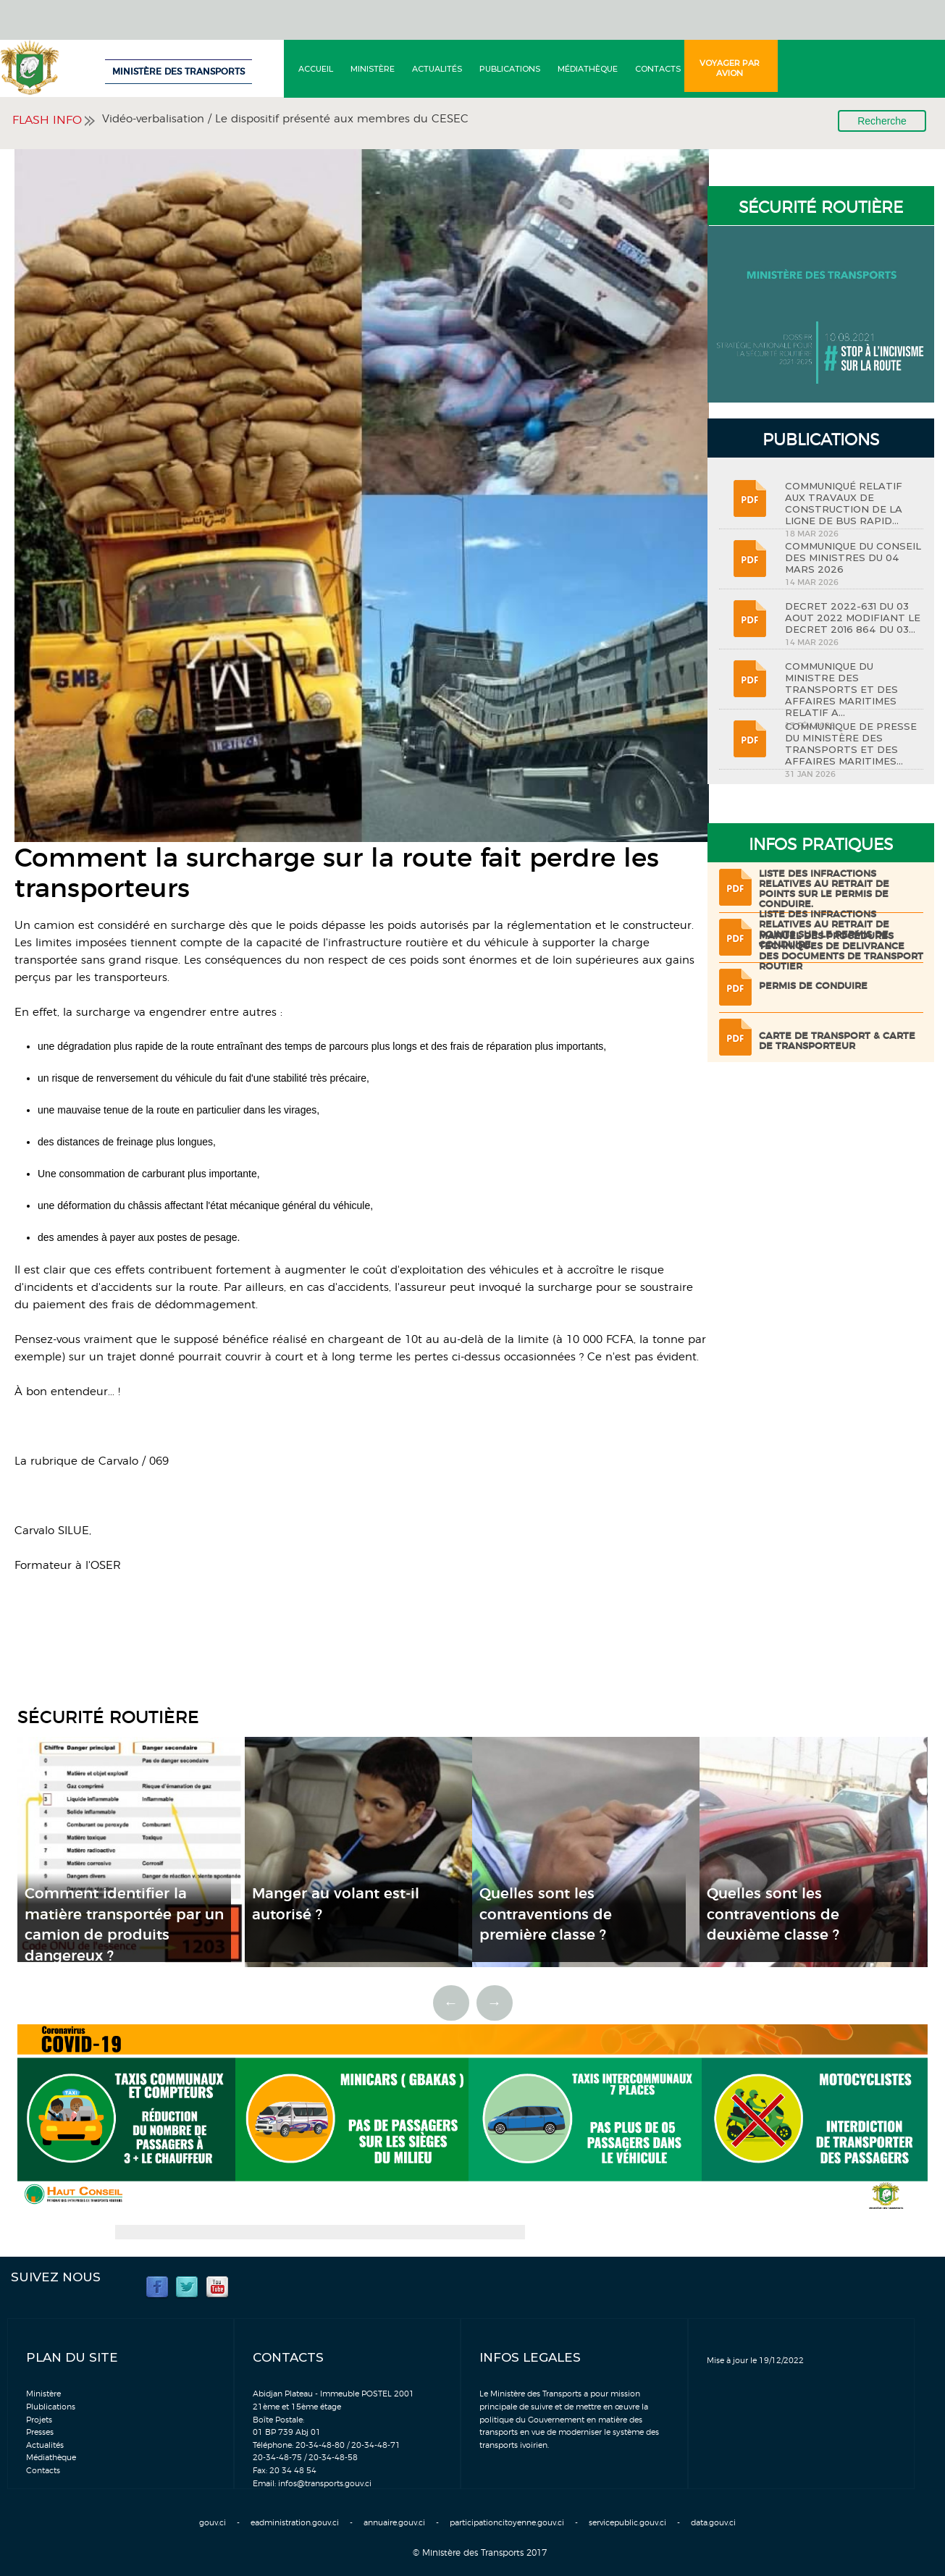  I want to click on data.gouv.ci, so click(713, 2523).